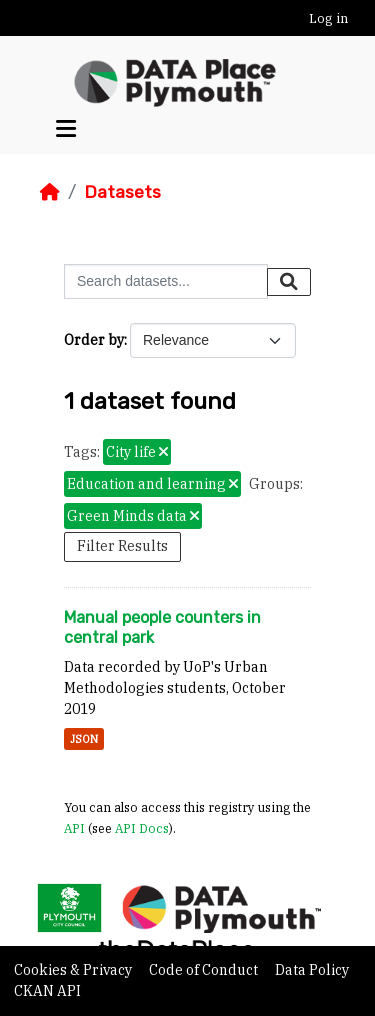  Describe the element at coordinates (205, 970) in the screenshot. I see `Code of Conduct` at that location.